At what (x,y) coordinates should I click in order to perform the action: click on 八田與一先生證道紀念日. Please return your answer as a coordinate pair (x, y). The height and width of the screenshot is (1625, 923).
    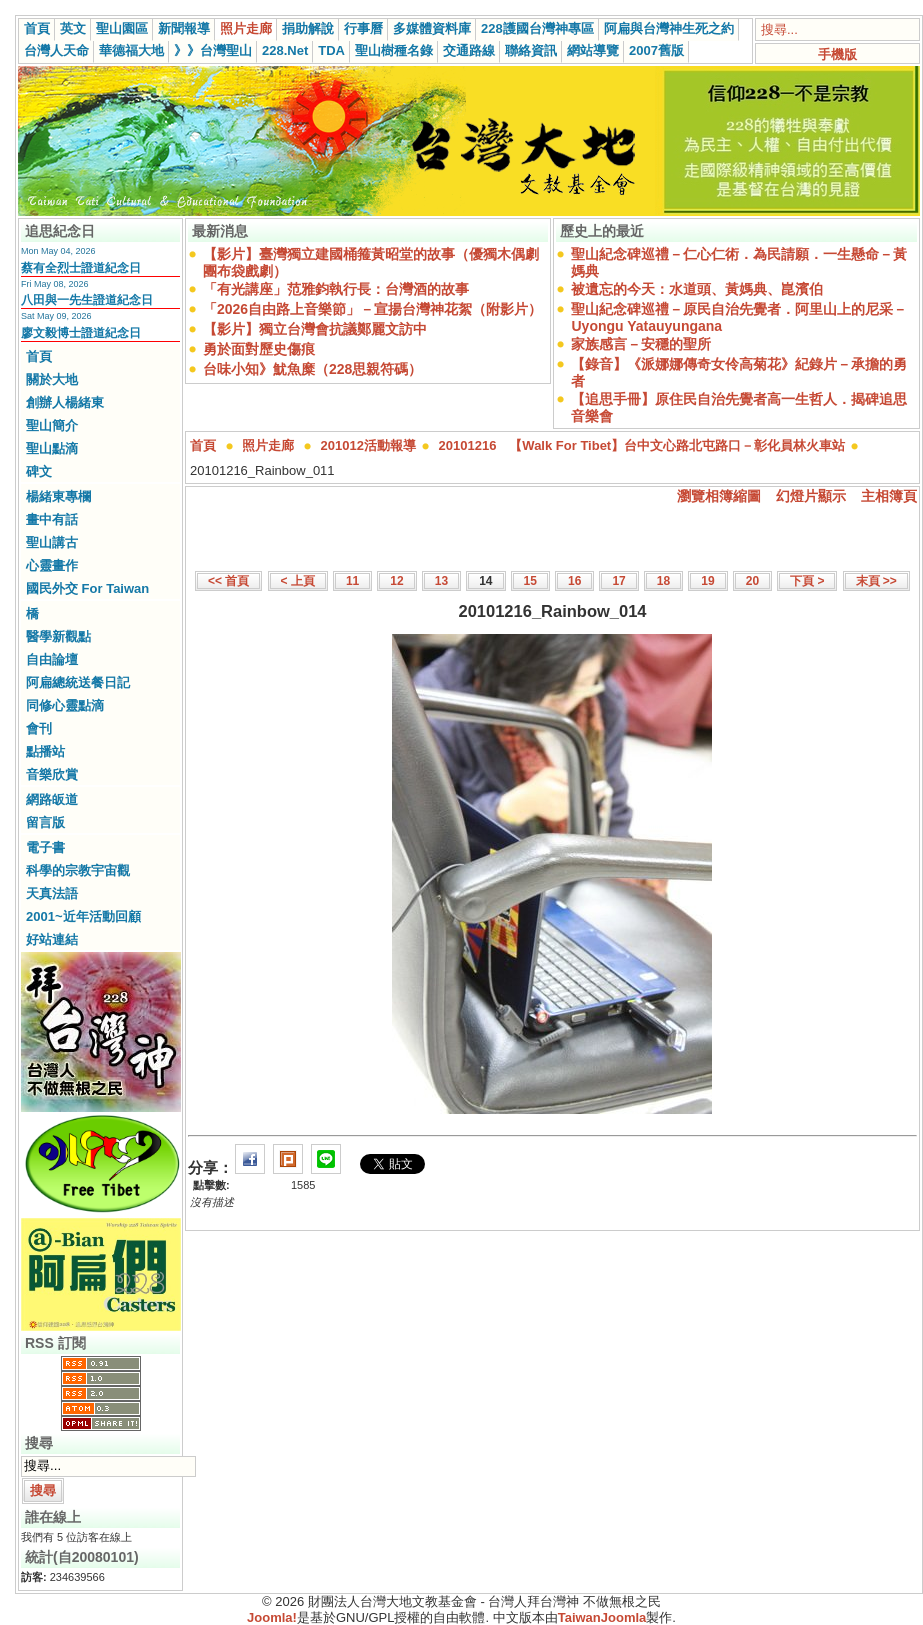
    Looking at the image, I should click on (87, 300).